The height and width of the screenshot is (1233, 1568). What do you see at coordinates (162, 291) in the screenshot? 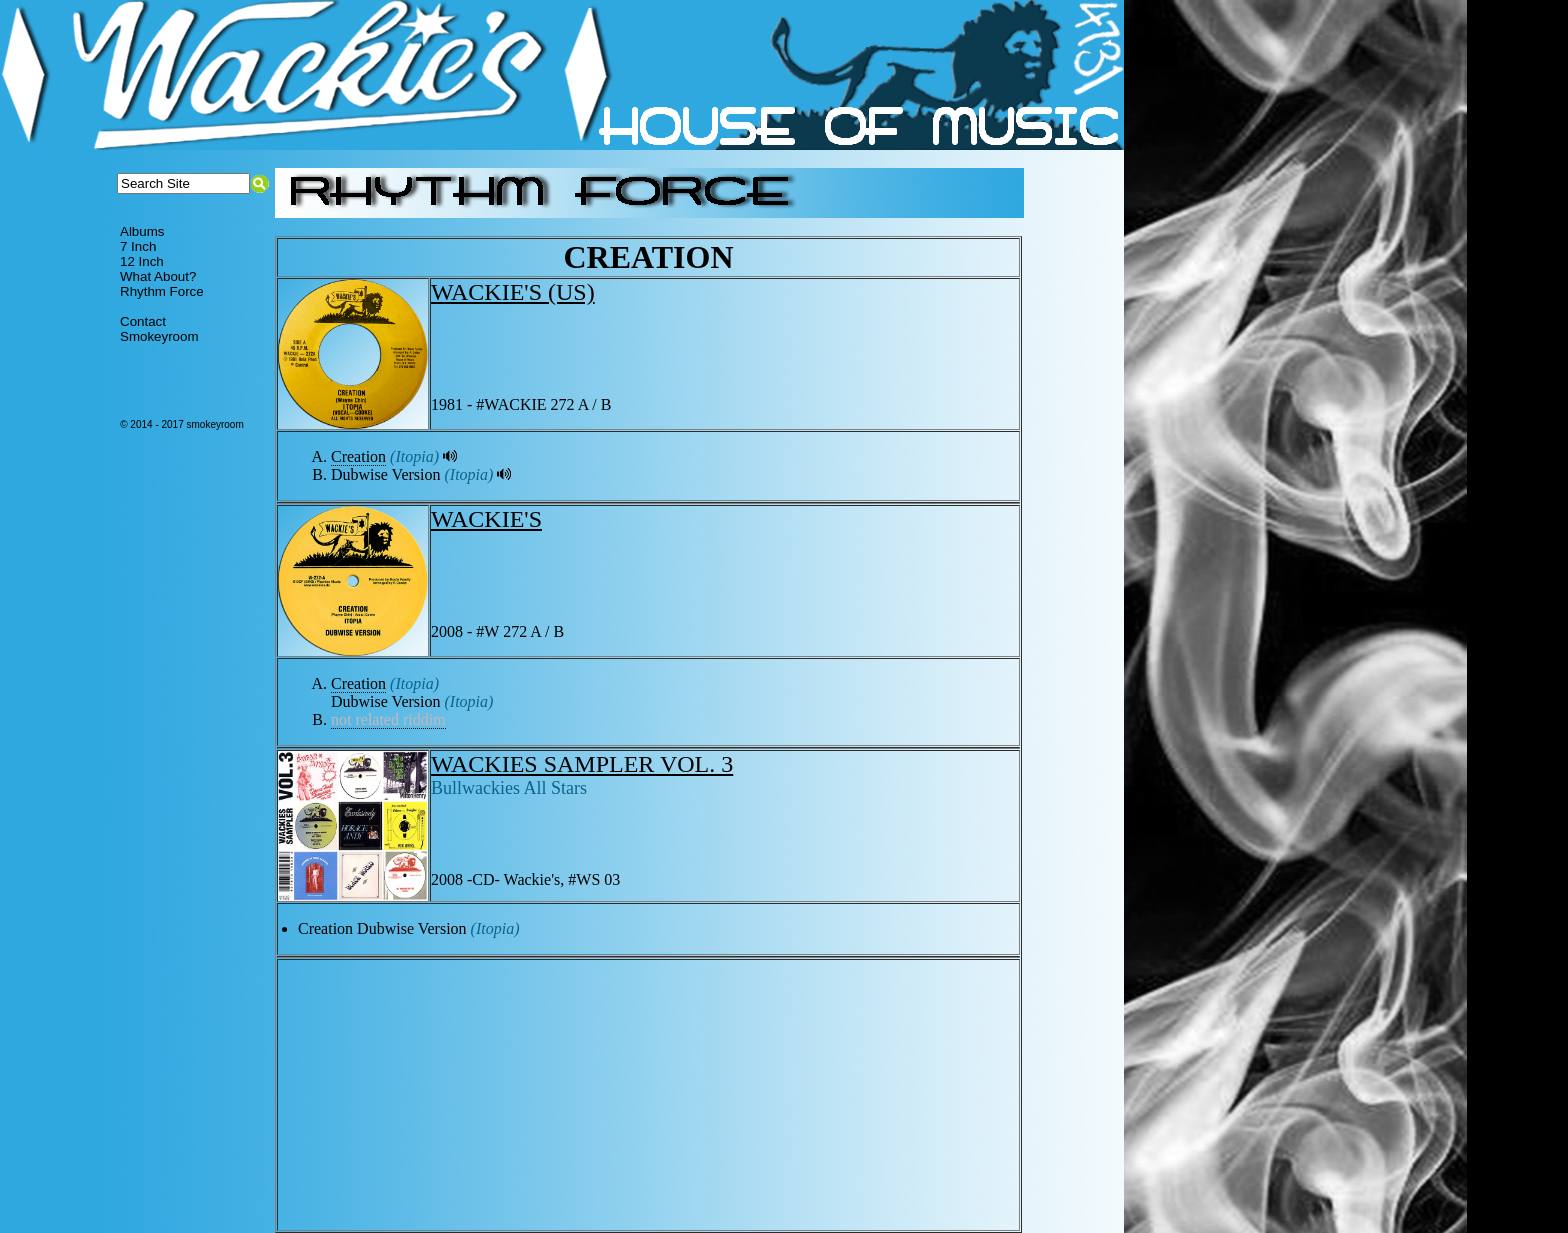
I see `Rhythm Force` at bounding box center [162, 291].